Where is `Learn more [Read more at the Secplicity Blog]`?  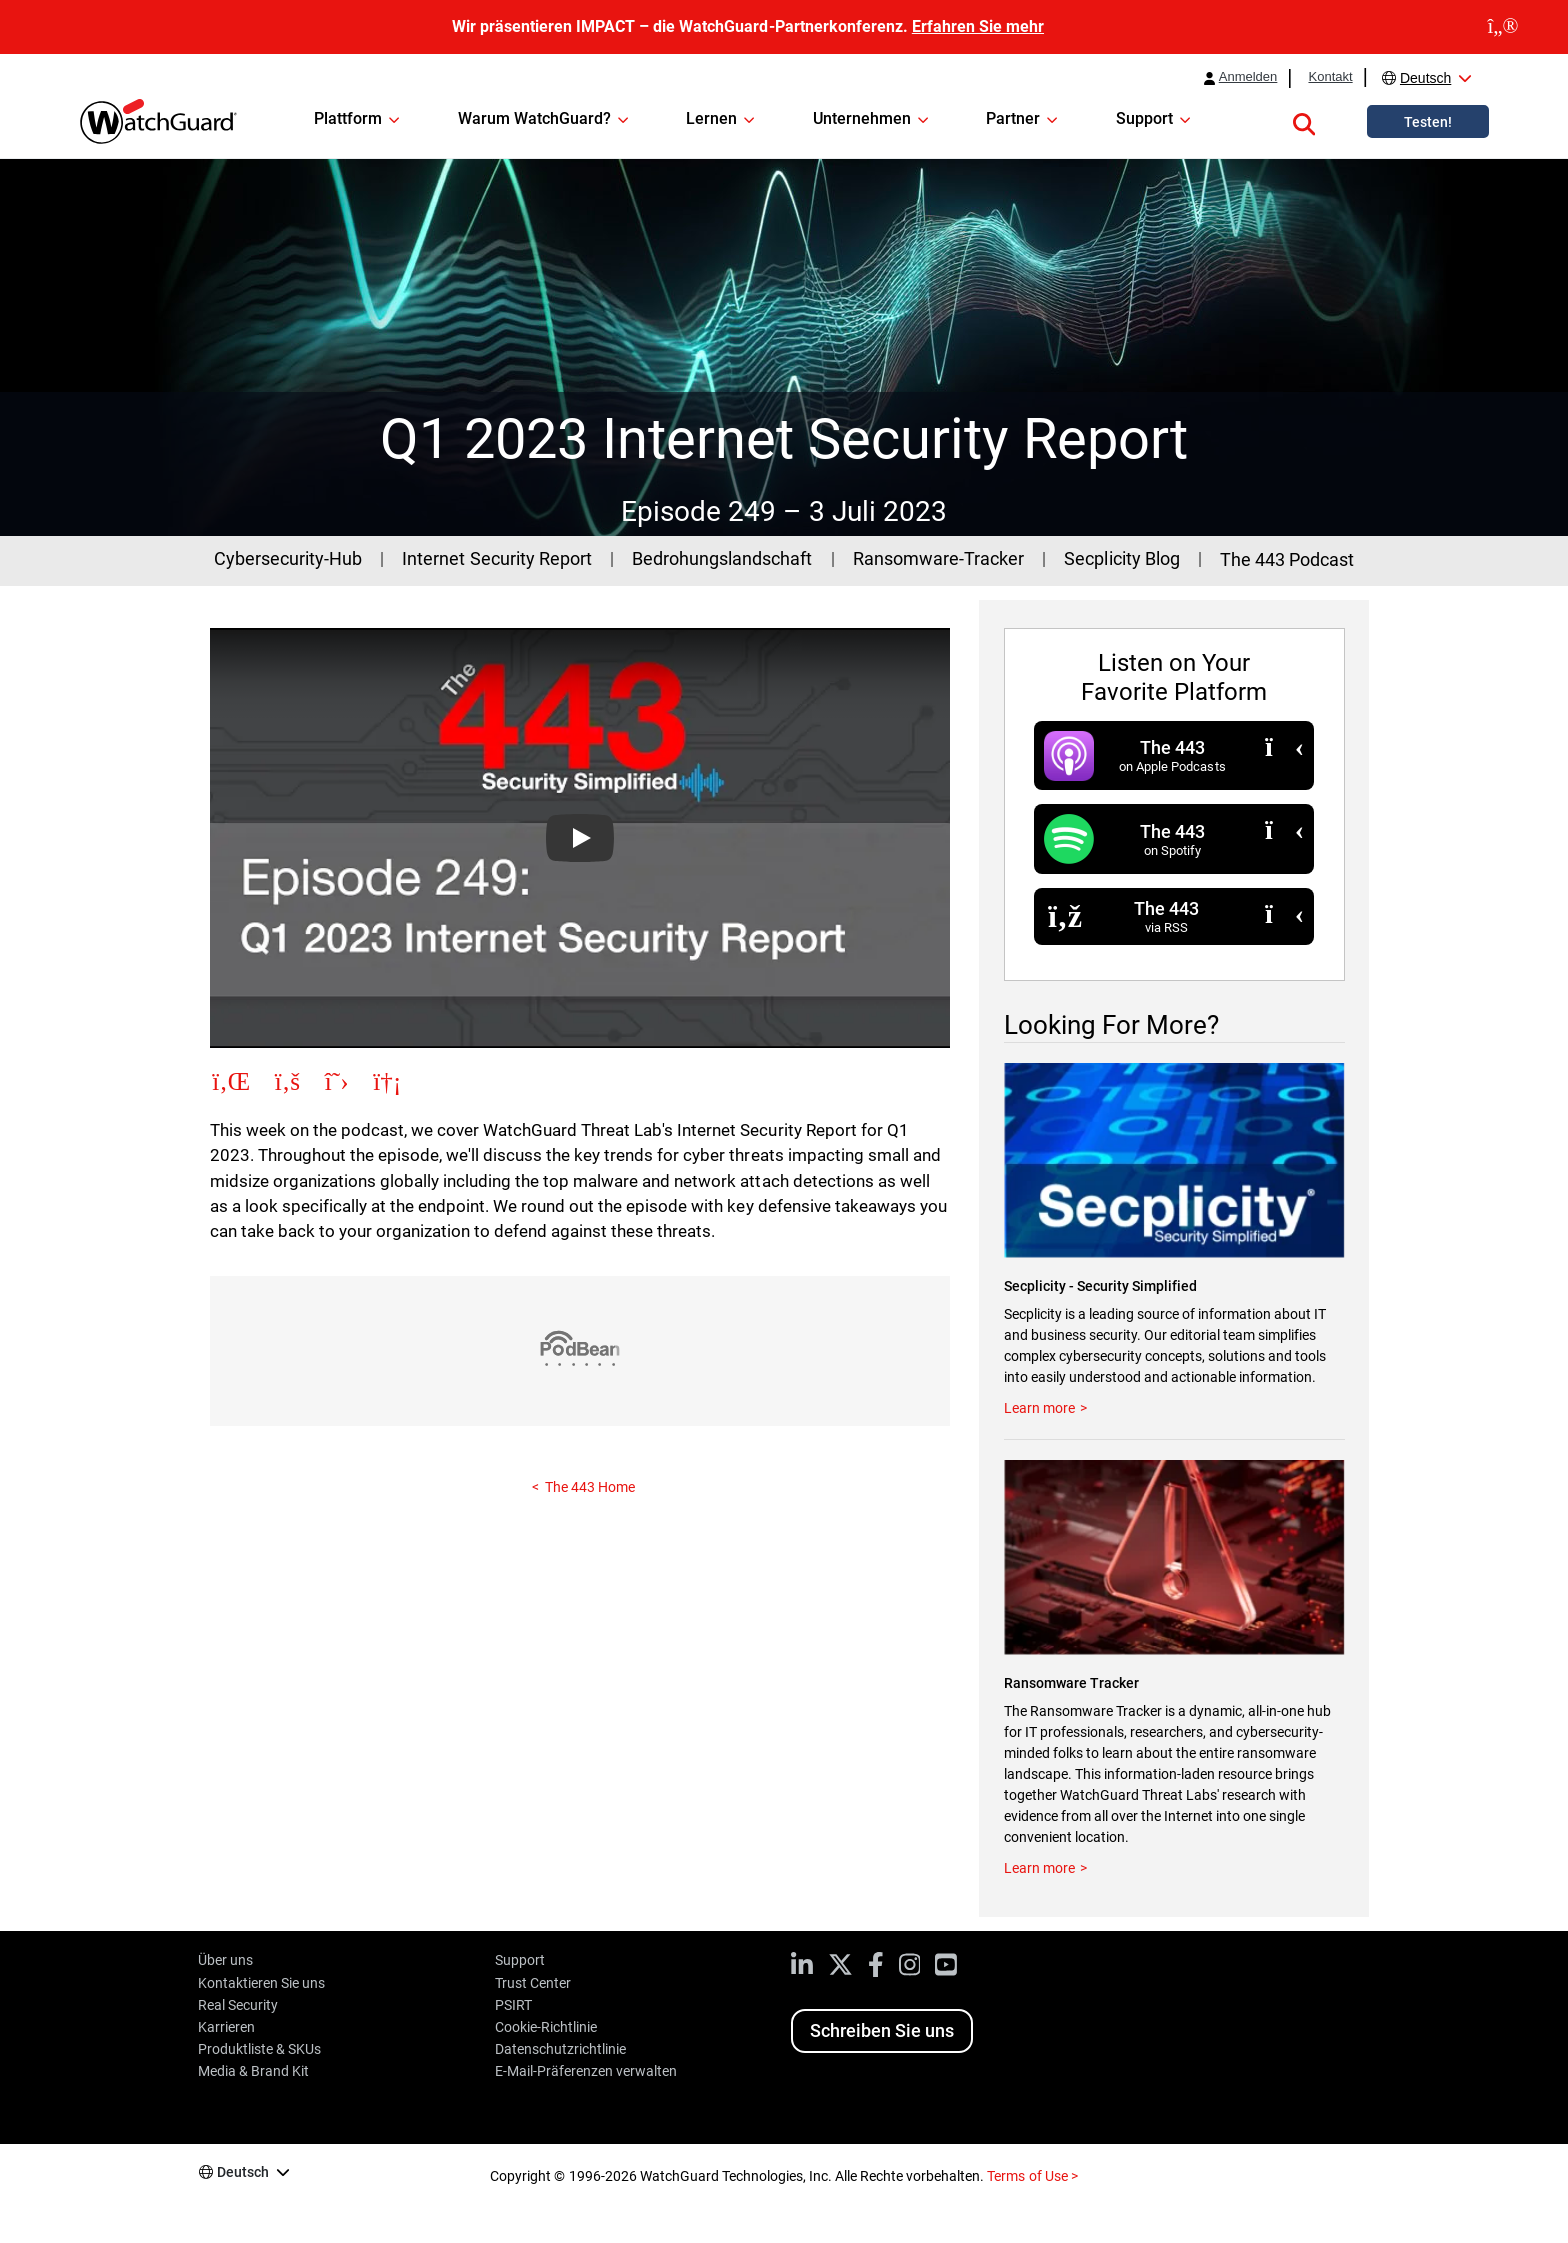
Learn more [Read more at the Secplicity Blog] is located at coordinates (1039, 1408).